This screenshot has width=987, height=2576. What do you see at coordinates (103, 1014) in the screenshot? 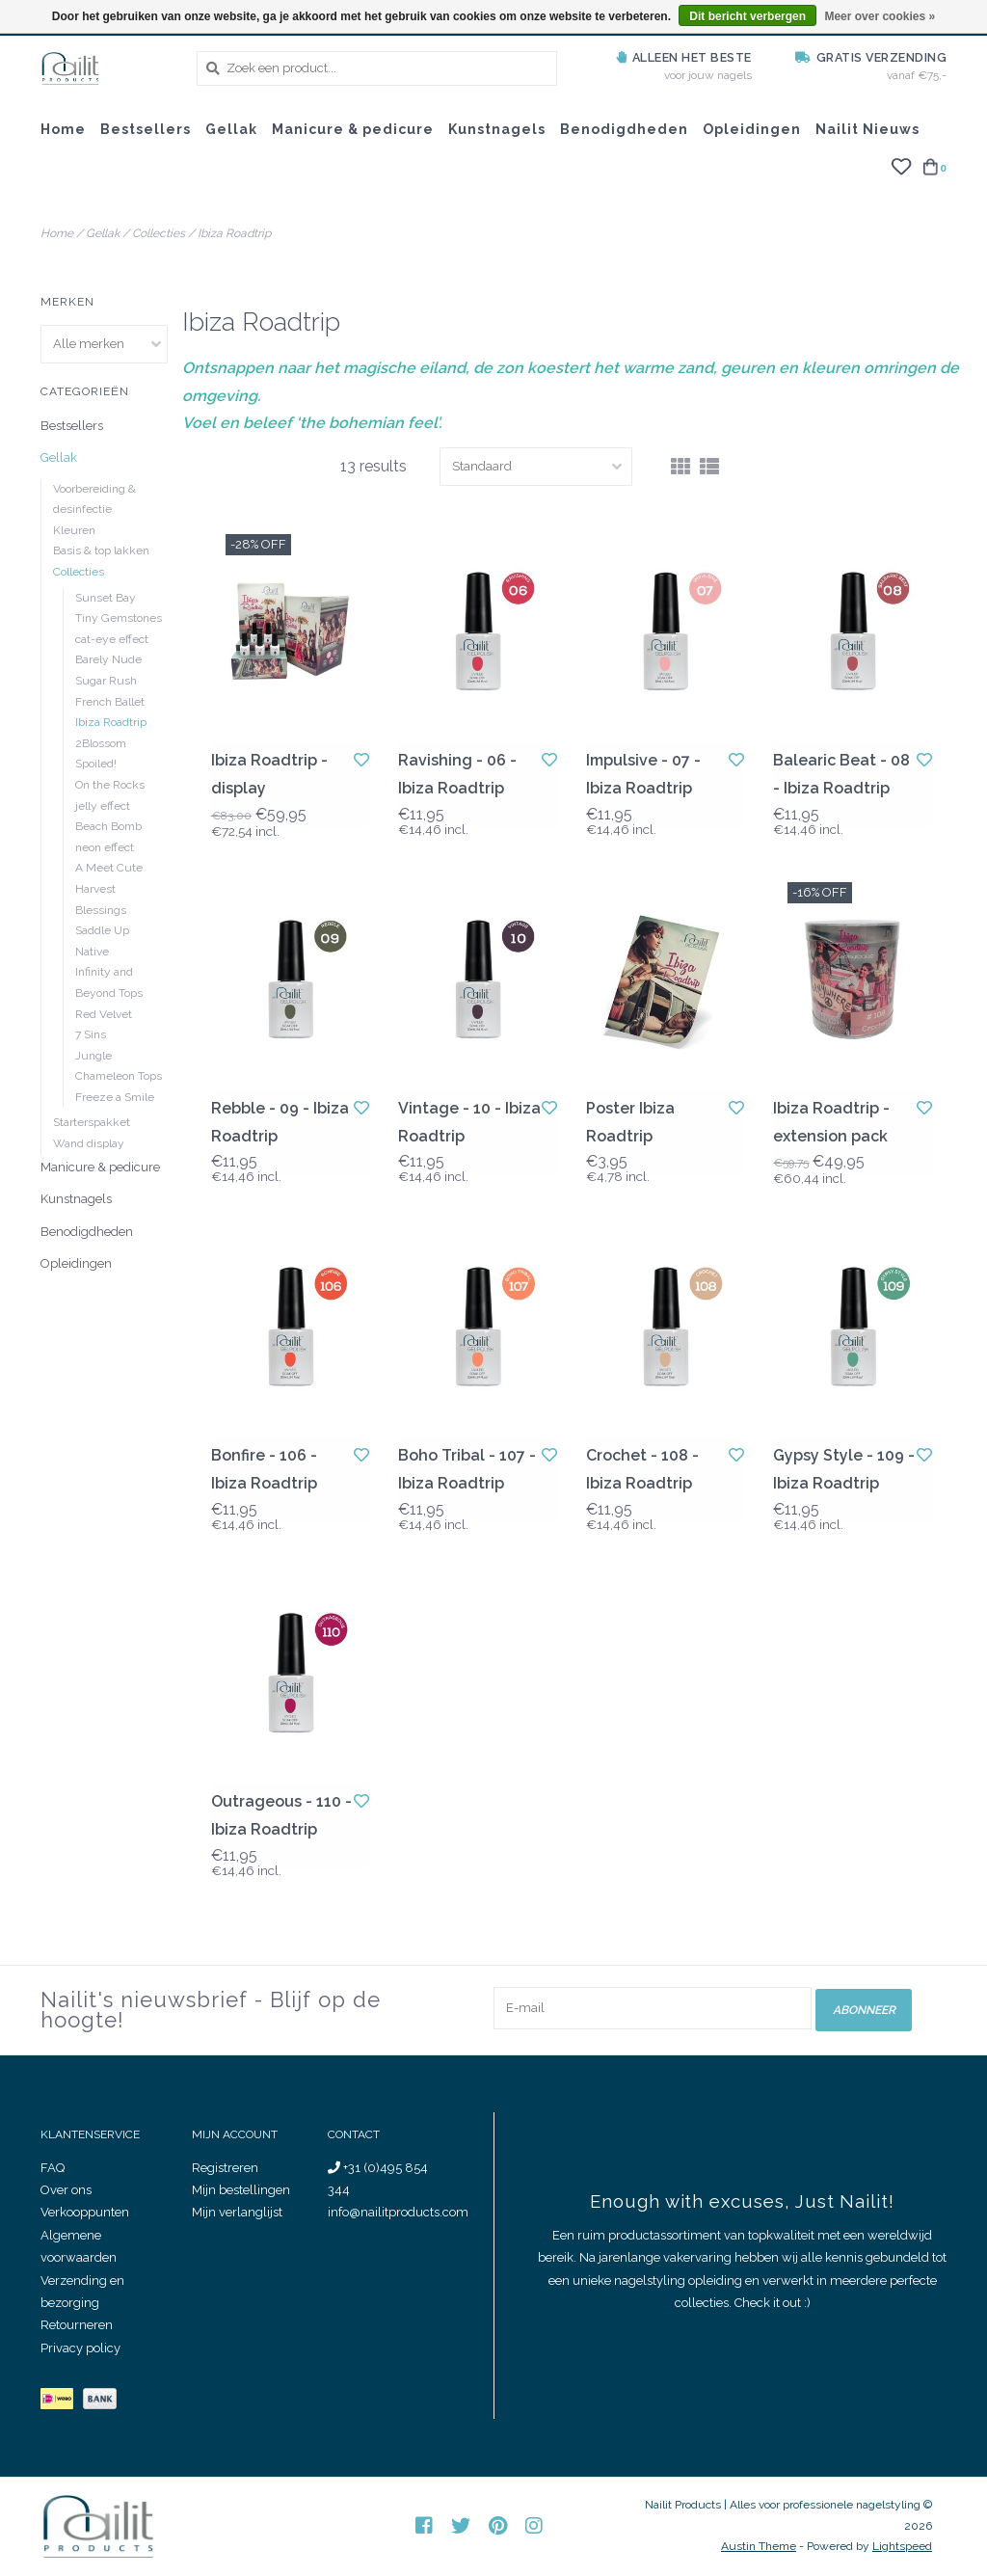
I see `Red Velvet` at bounding box center [103, 1014].